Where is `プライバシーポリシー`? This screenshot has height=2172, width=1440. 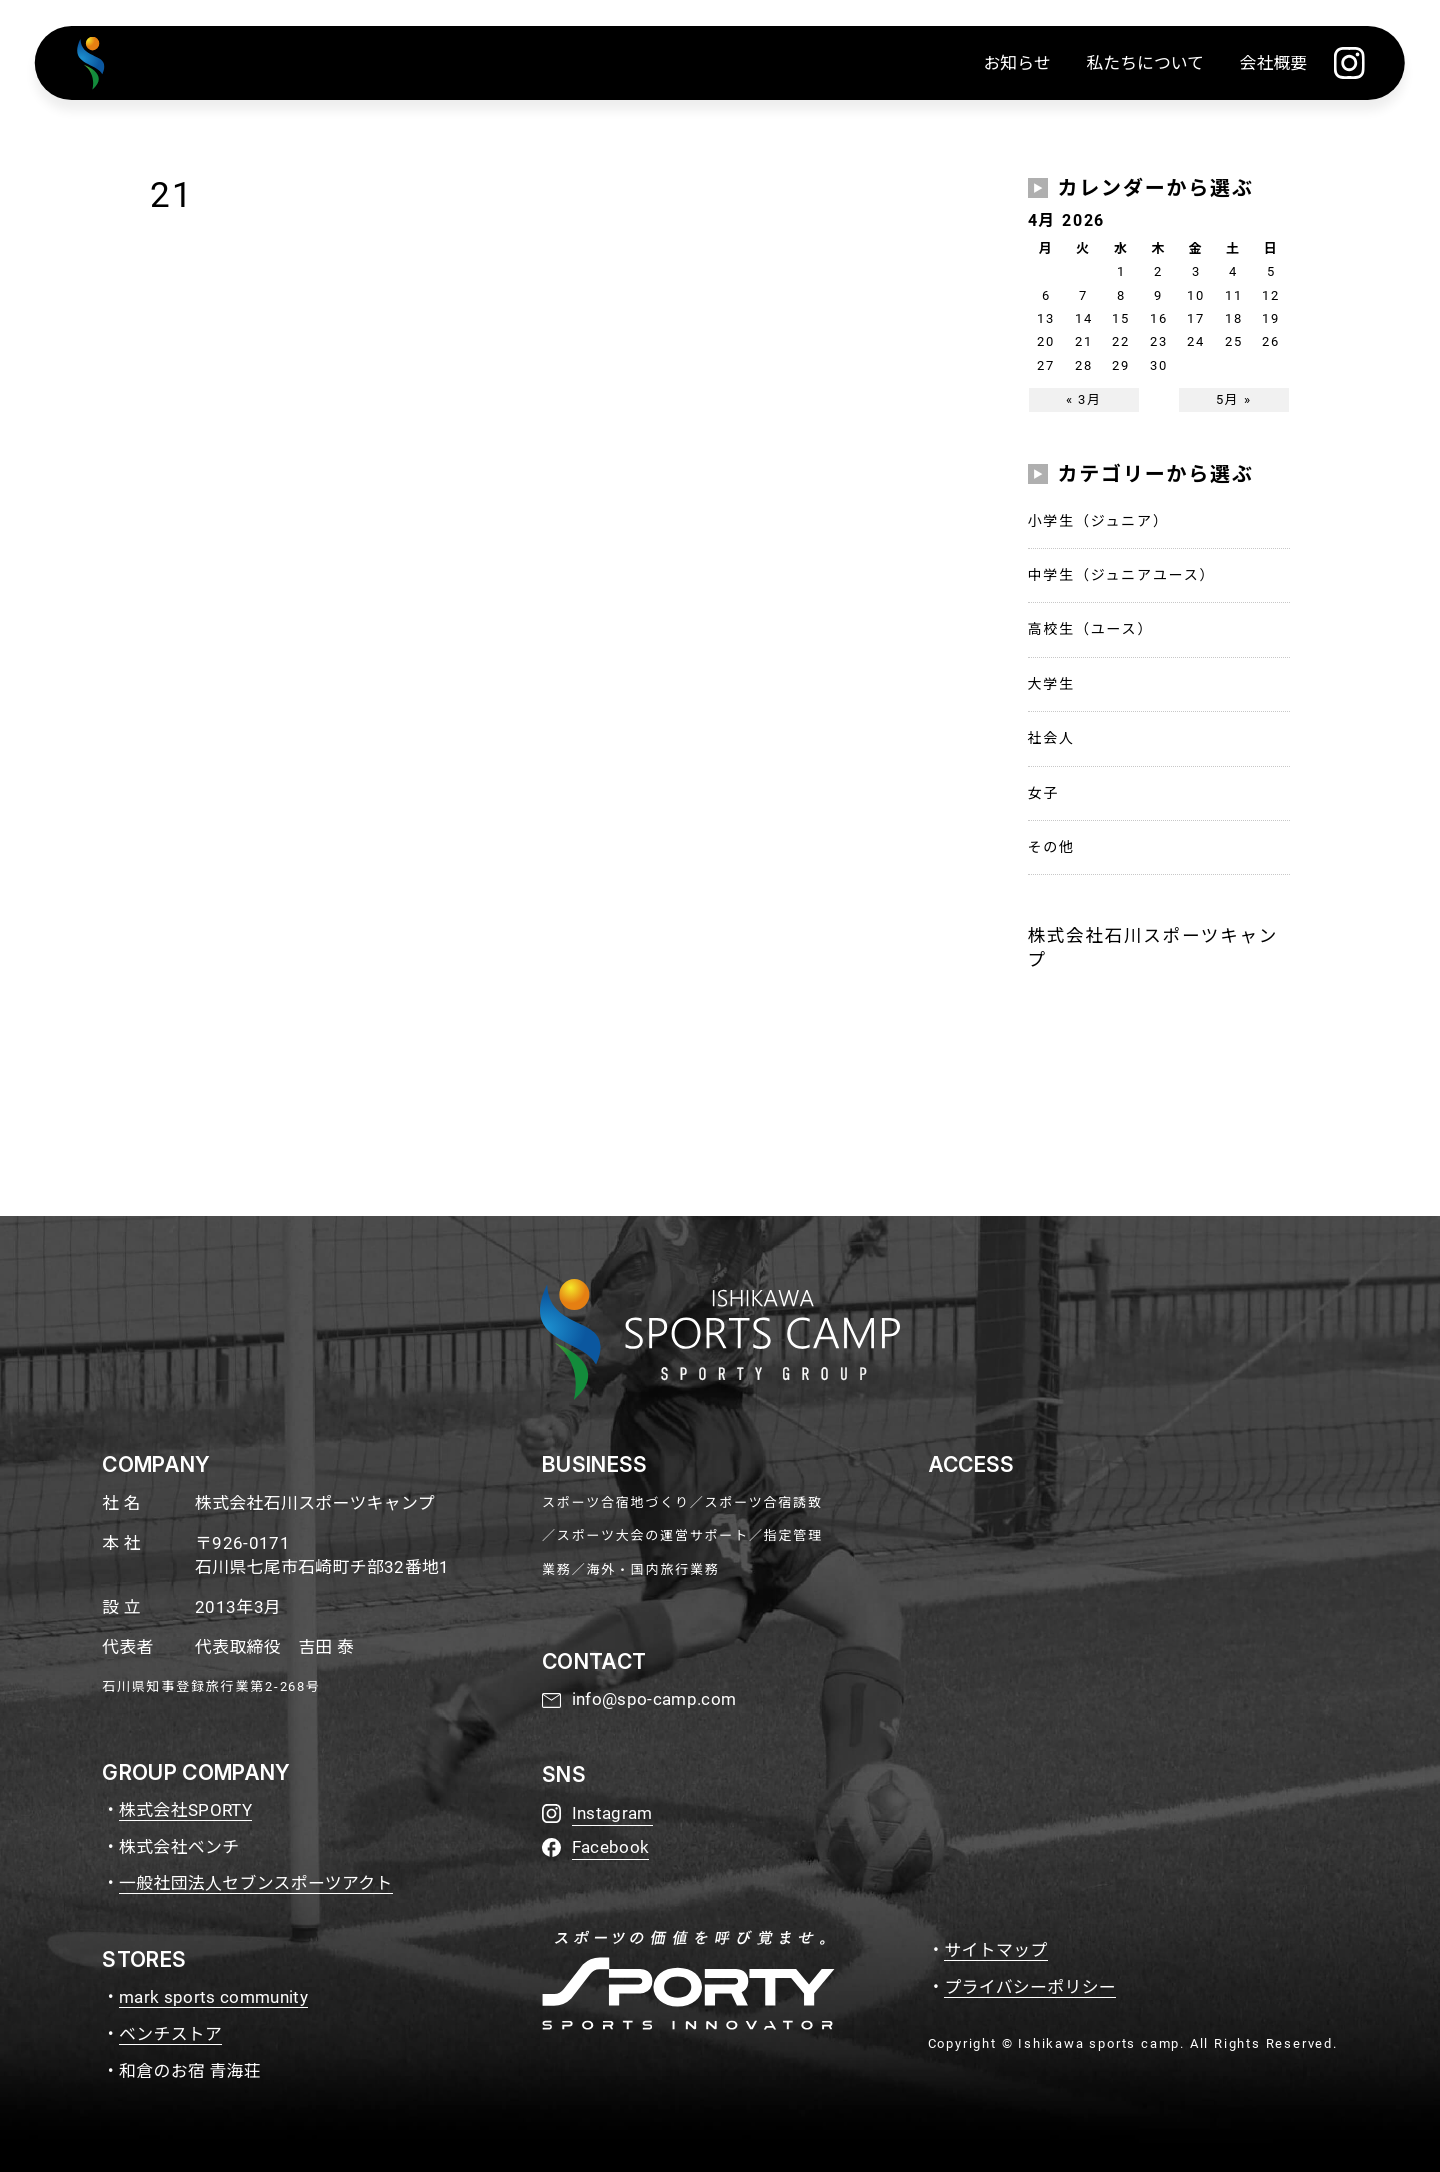 プライバシーポリシー is located at coordinates (1030, 1987).